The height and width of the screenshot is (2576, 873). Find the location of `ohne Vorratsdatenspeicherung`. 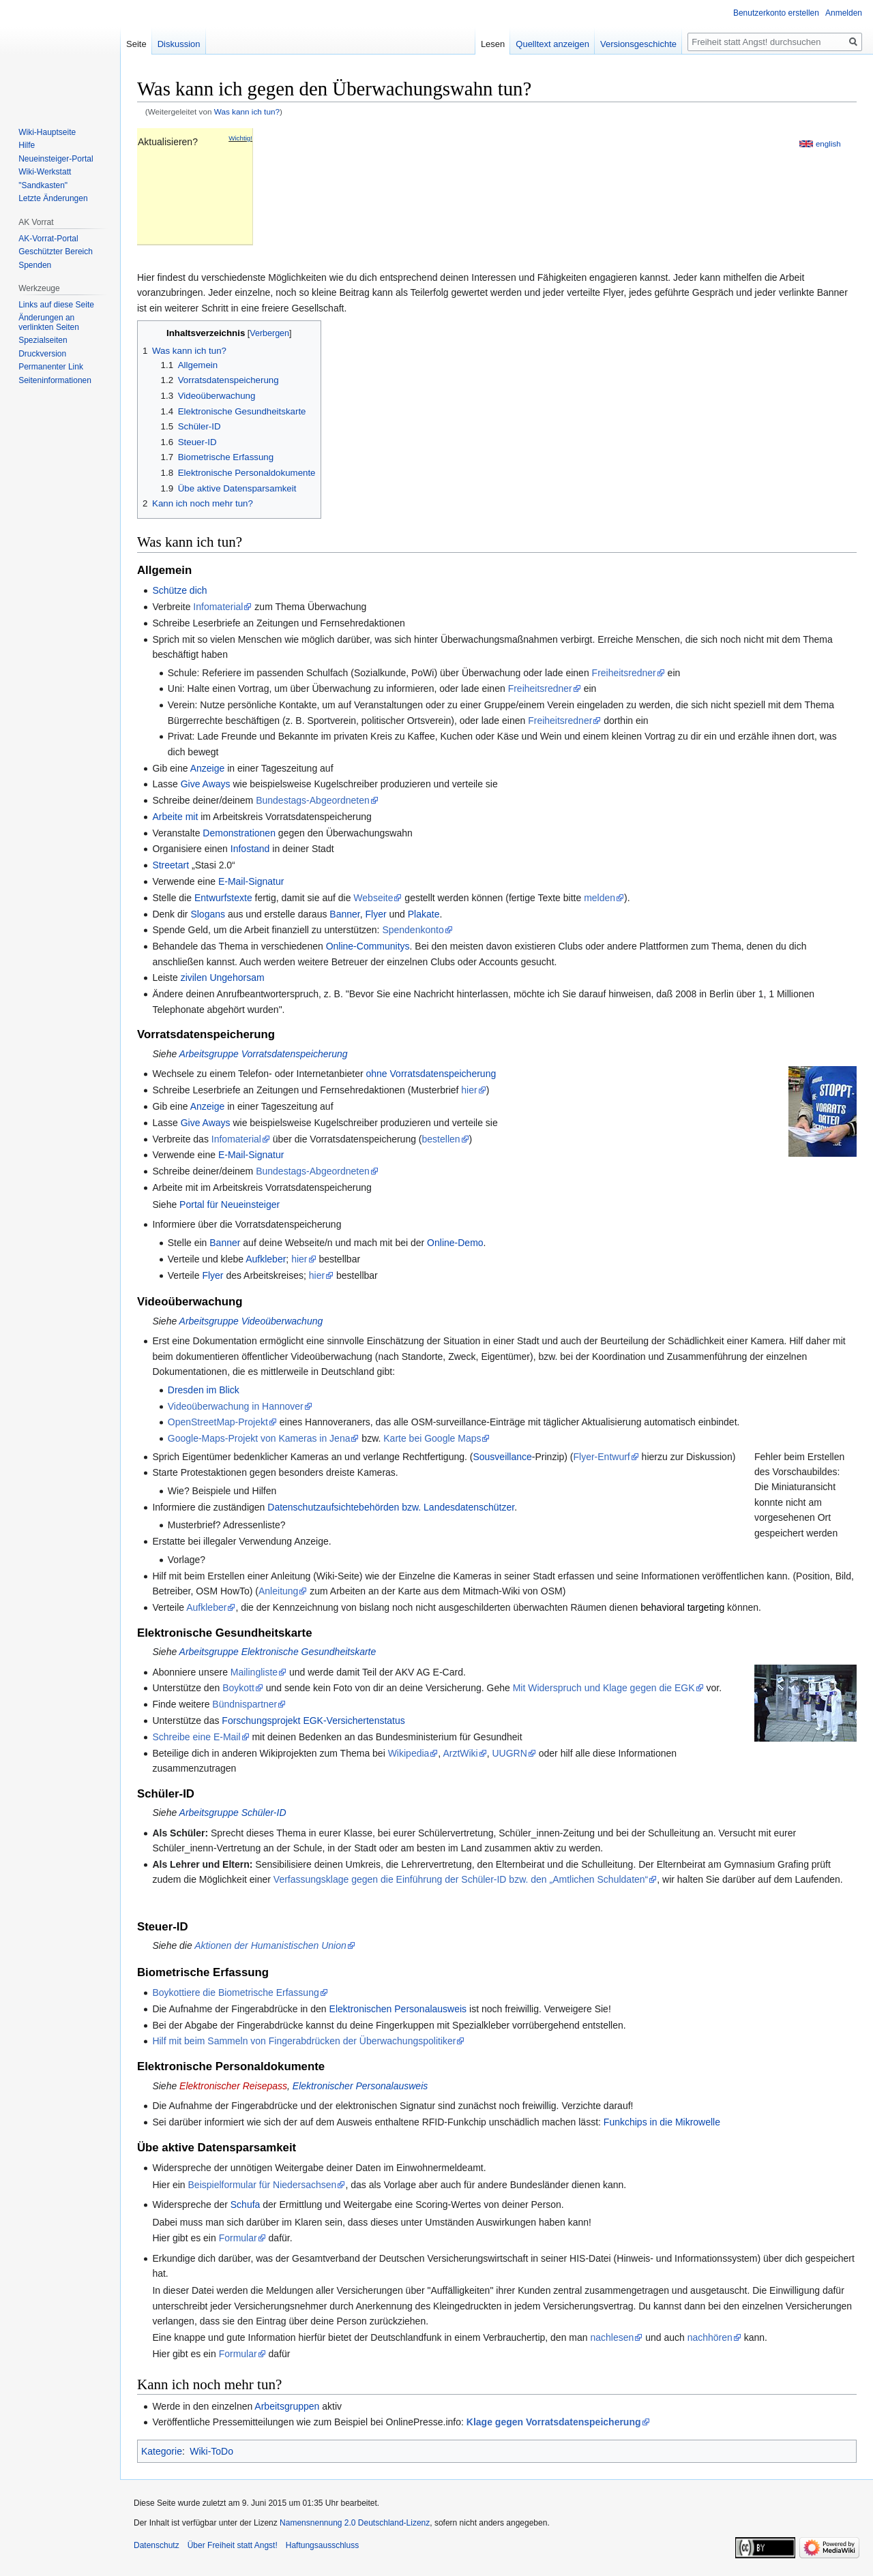

ohne Vorratsdatenspeicherung is located at coordinates (431, 1073).